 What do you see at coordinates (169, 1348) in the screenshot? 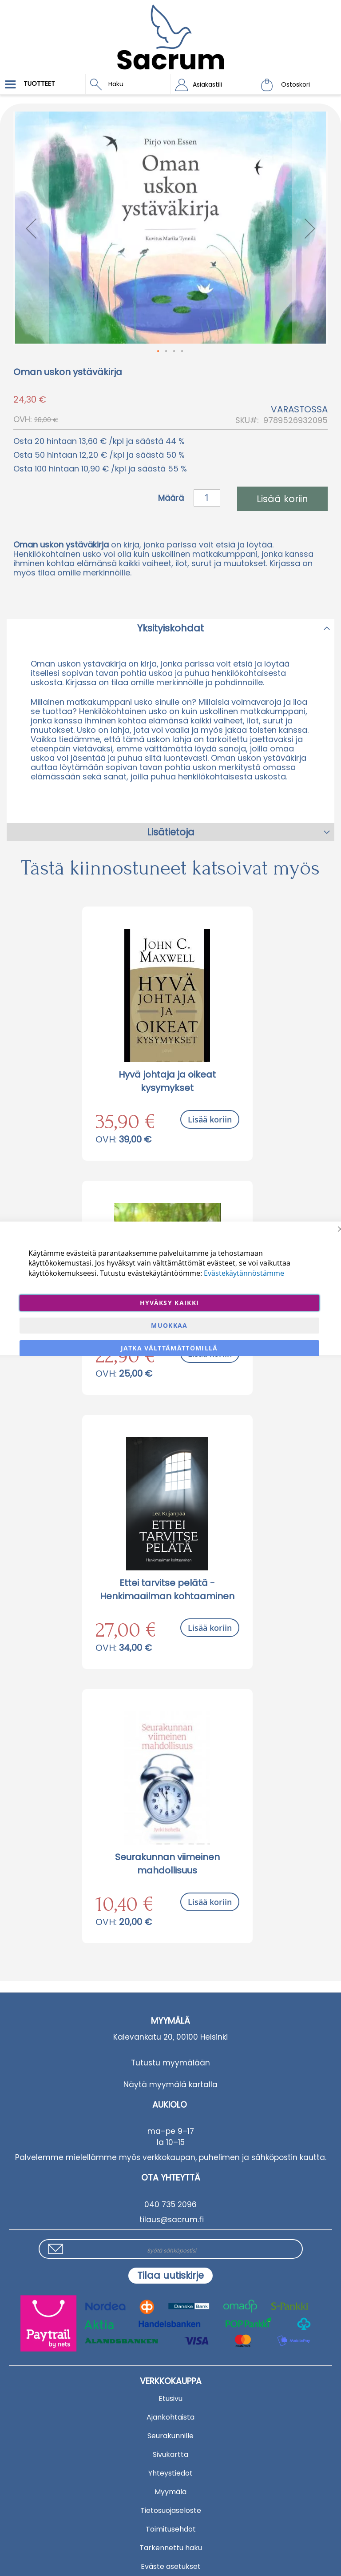
I see `Jatka välttämättömillä` at bounding box center [169, 1348].